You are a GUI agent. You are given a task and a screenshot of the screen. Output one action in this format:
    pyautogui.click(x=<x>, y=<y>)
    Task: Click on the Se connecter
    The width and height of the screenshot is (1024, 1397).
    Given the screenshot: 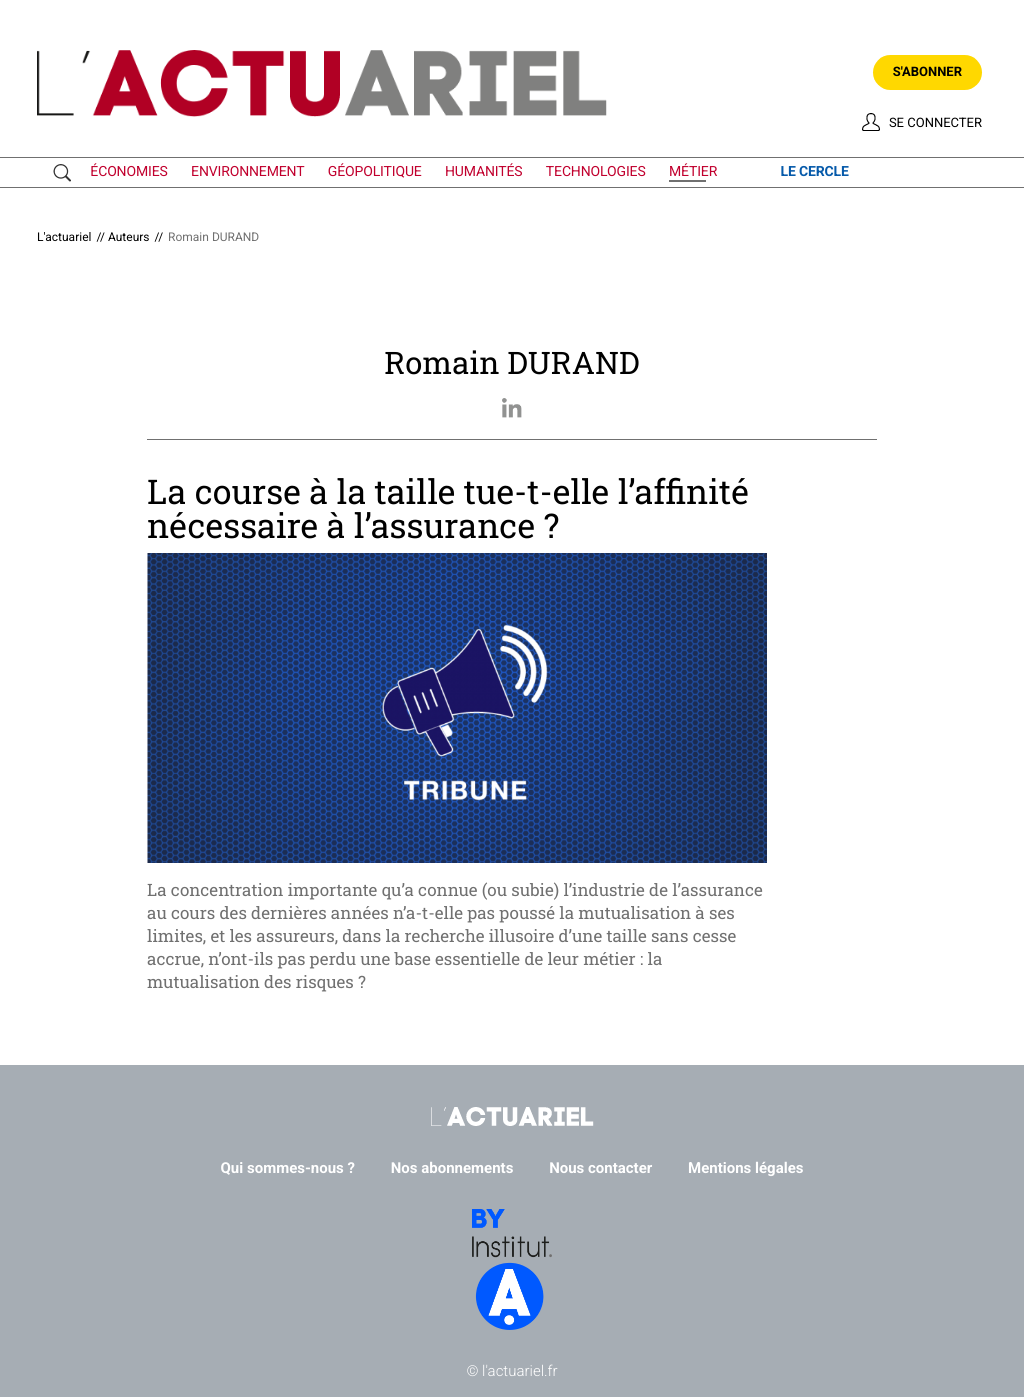 What is the action you would take?
    pyautogui.click(x=935, y=123)
    